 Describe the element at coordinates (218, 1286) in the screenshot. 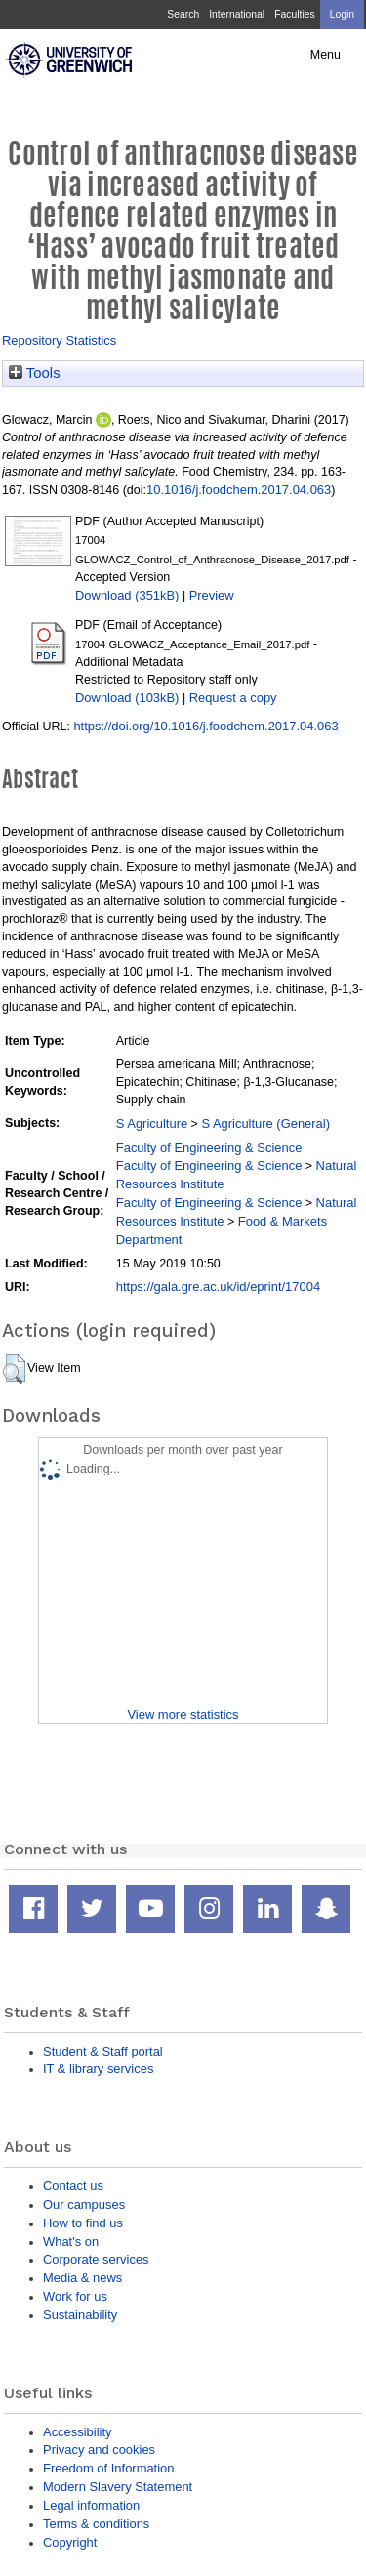

I see `https://gala.gre.ac.uk/id/eprint/17004` at that location.